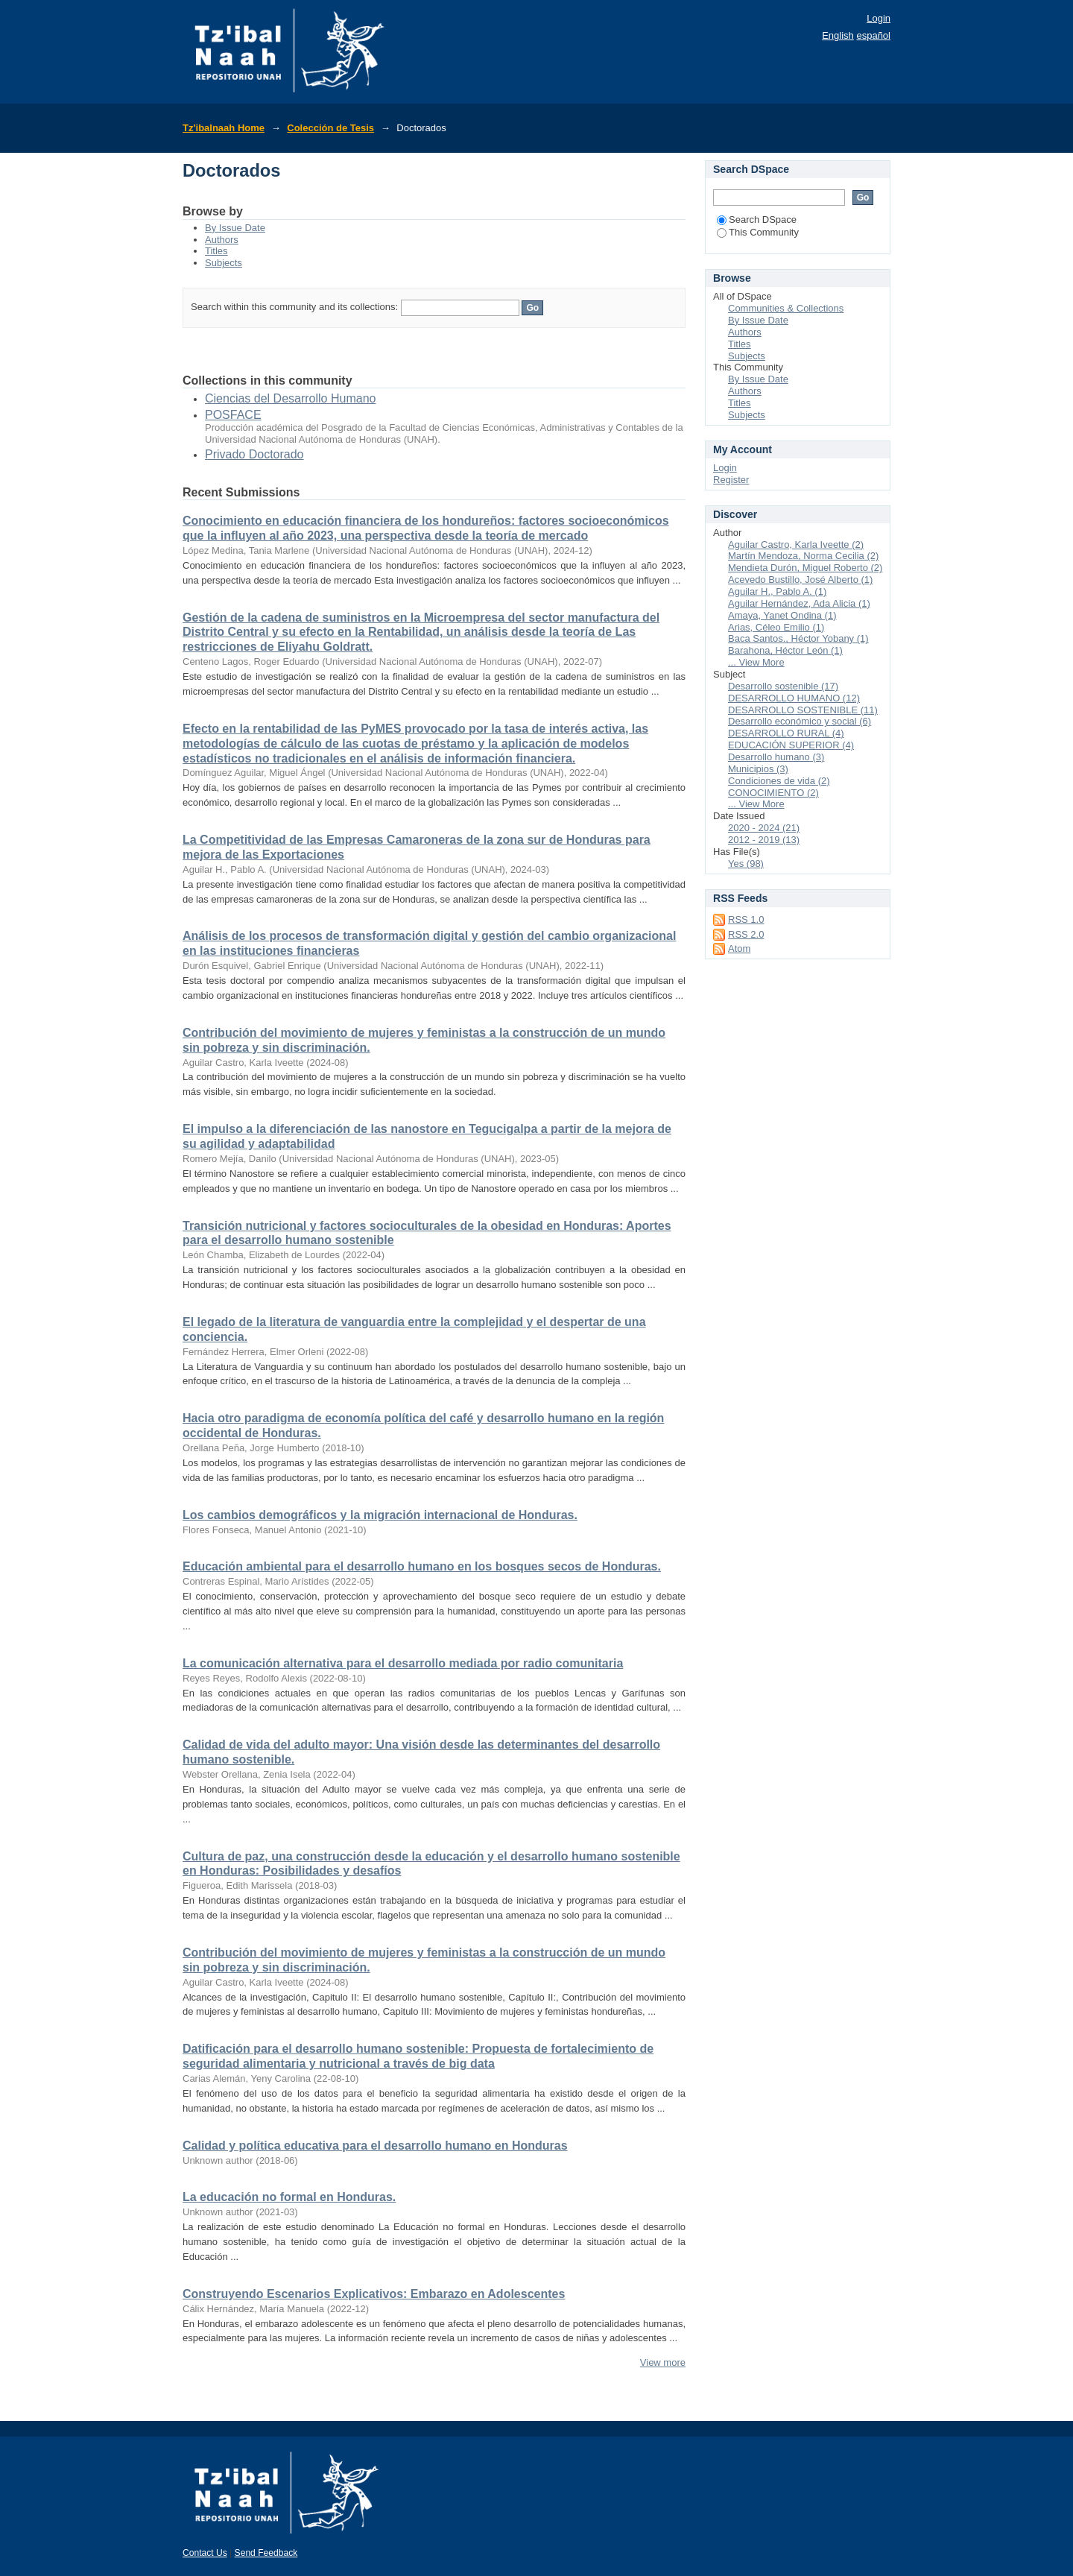 The image size is (1073, 2576). Describe the element at coordinates (796, 544) in the screenshot. I see `Aguilar Castro, Karla Iveette (2)` at that location.